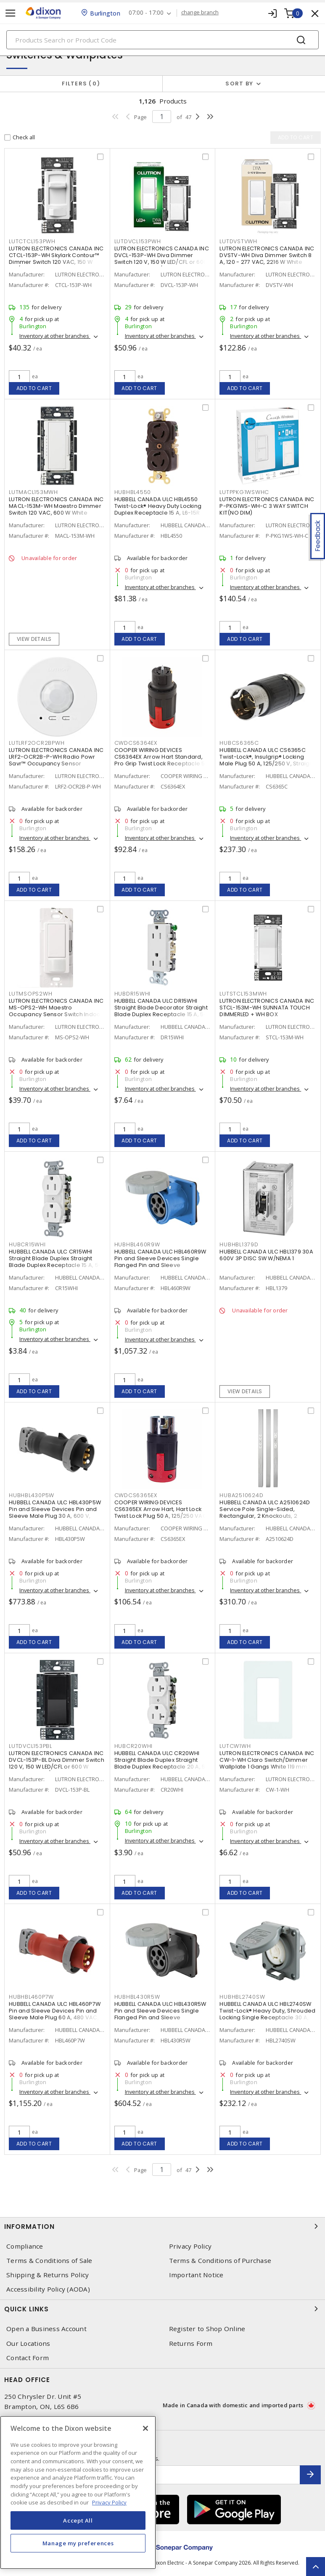 The height and width of the screenshot is (2576, 325). What do you see at coordinates (109, 2502) in the screenshot?
I see `Privacy Policy [More information about your privacy, opens in a new tab]` at bounding box center [109, 2502].